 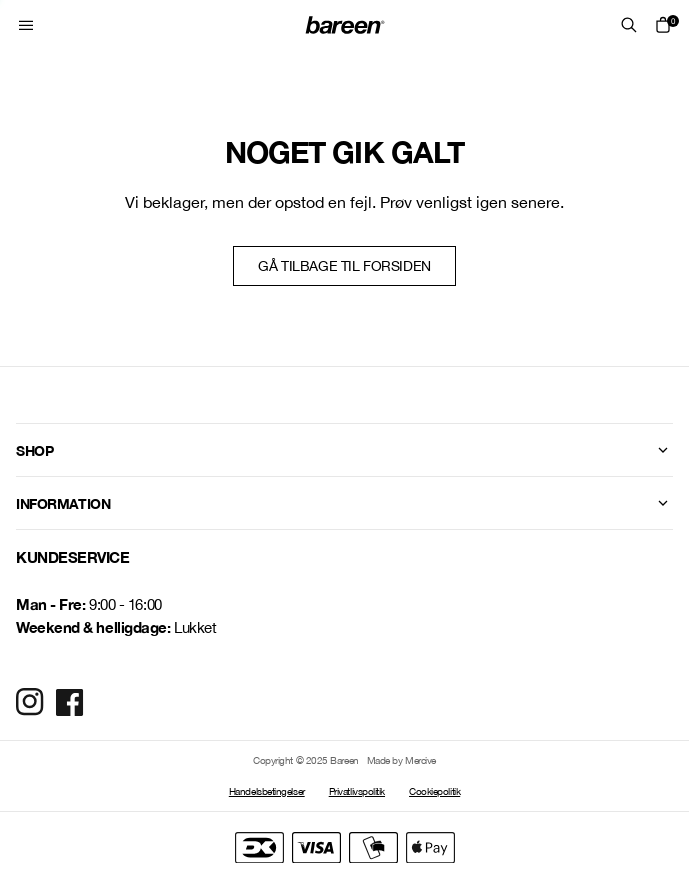 What do you see at coordinates (267, 791) in the screenshot?
I see `Handelsbetingelser` at bounding box center [267, 791].